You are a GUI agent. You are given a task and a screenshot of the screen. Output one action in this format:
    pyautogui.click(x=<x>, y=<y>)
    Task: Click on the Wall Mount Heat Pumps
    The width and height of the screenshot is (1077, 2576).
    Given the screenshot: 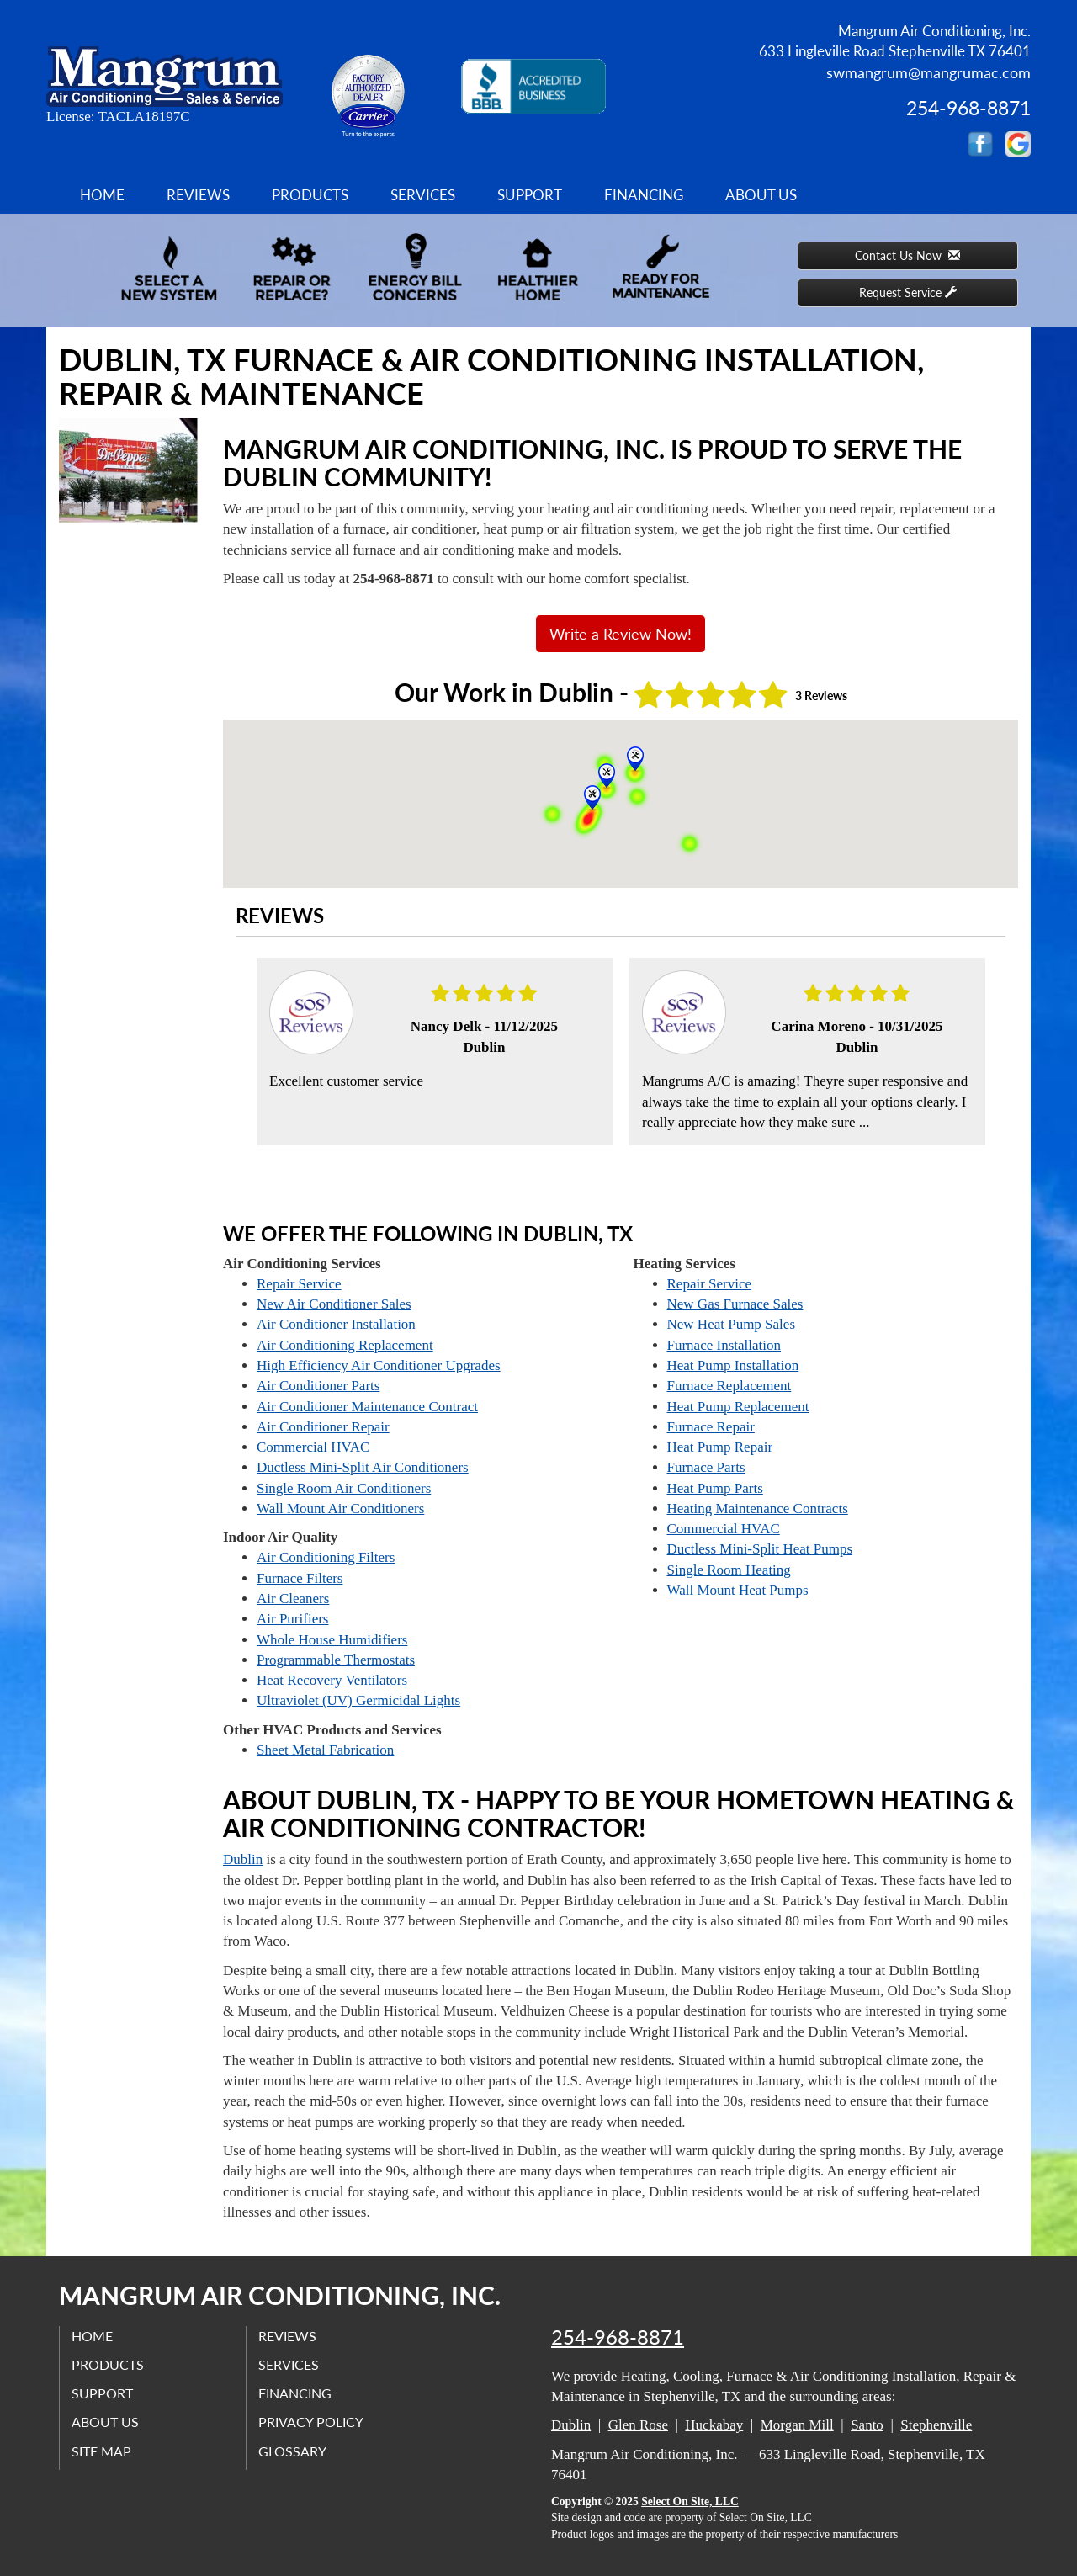 What is the action you would take?
    pyautogui.click(x=738, y=1590)
    